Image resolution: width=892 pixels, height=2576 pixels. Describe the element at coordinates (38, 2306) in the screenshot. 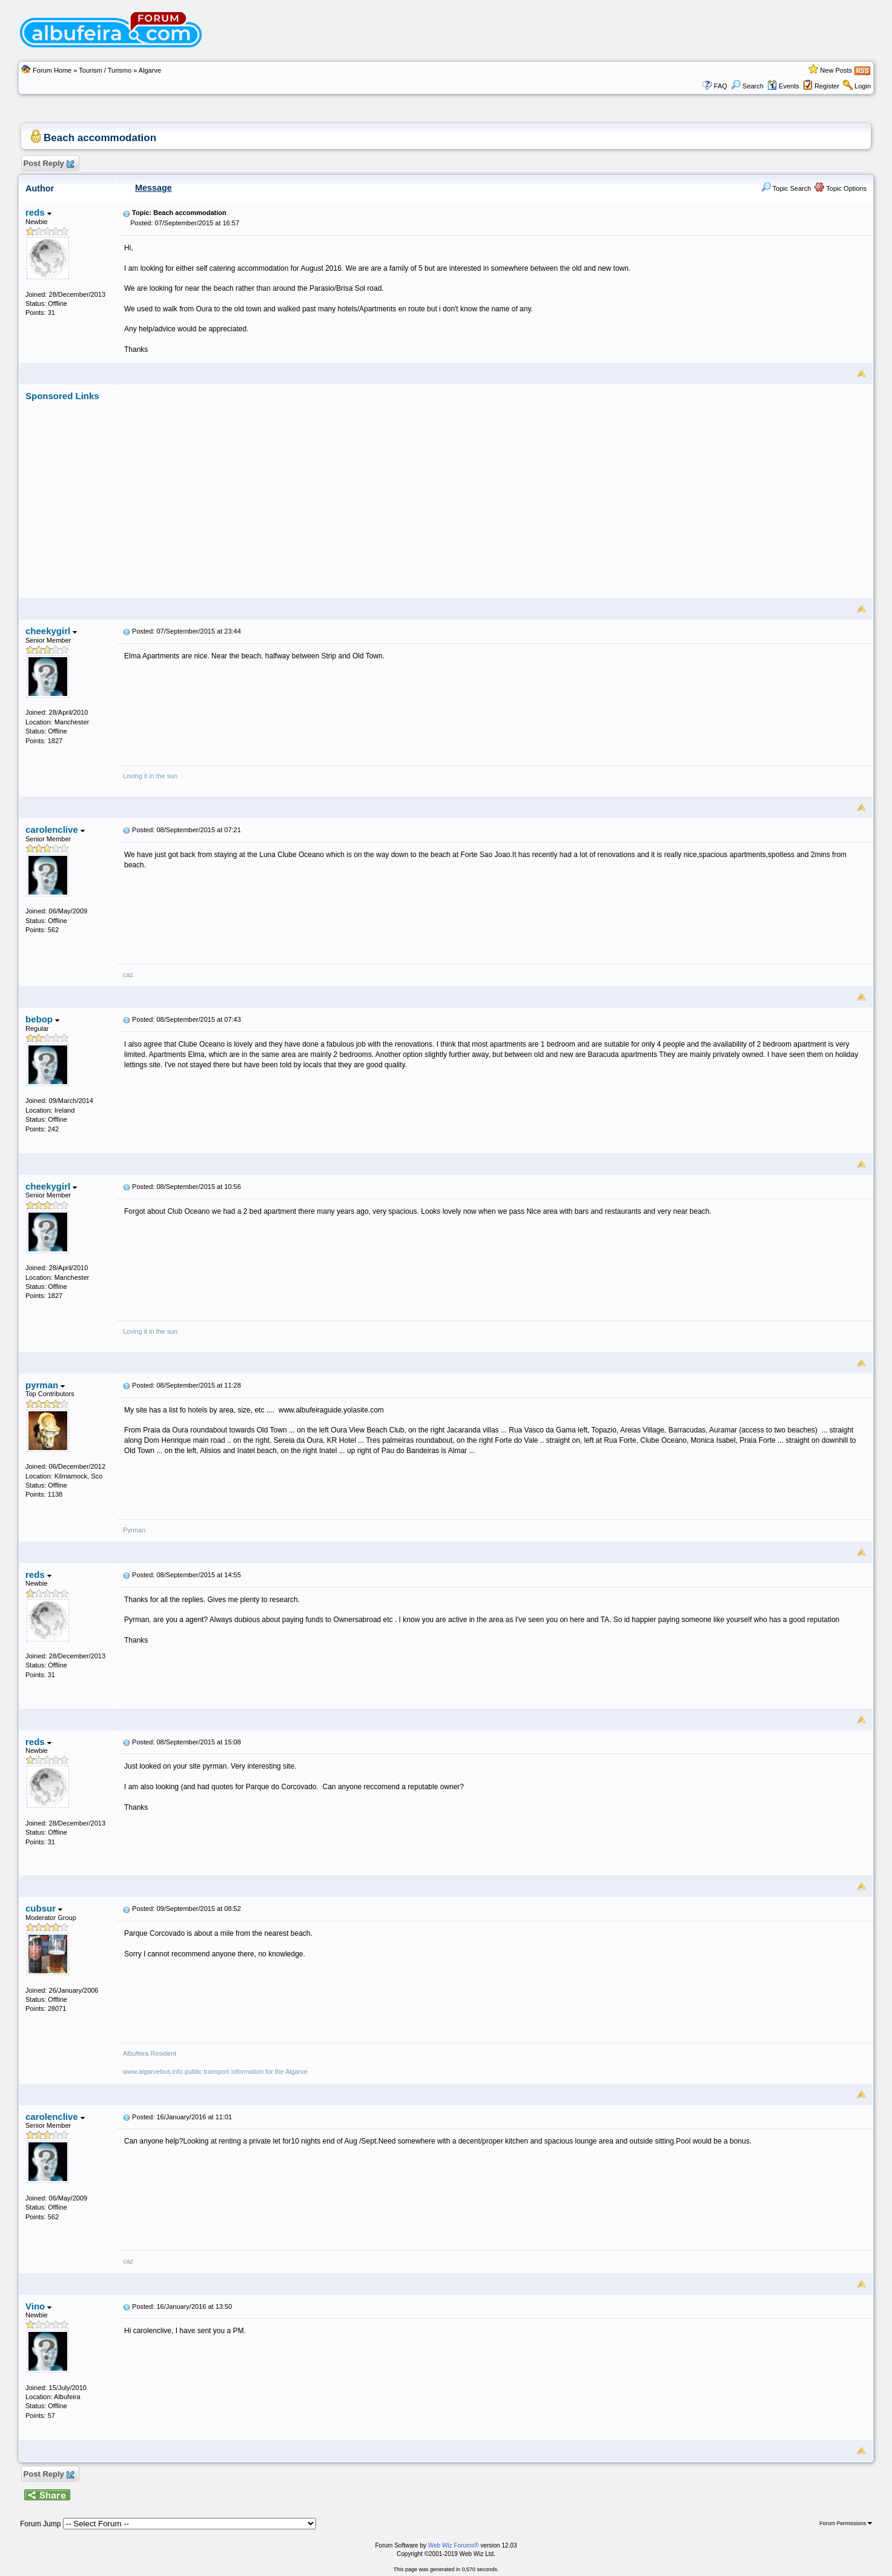

I see `Vino` at that location.